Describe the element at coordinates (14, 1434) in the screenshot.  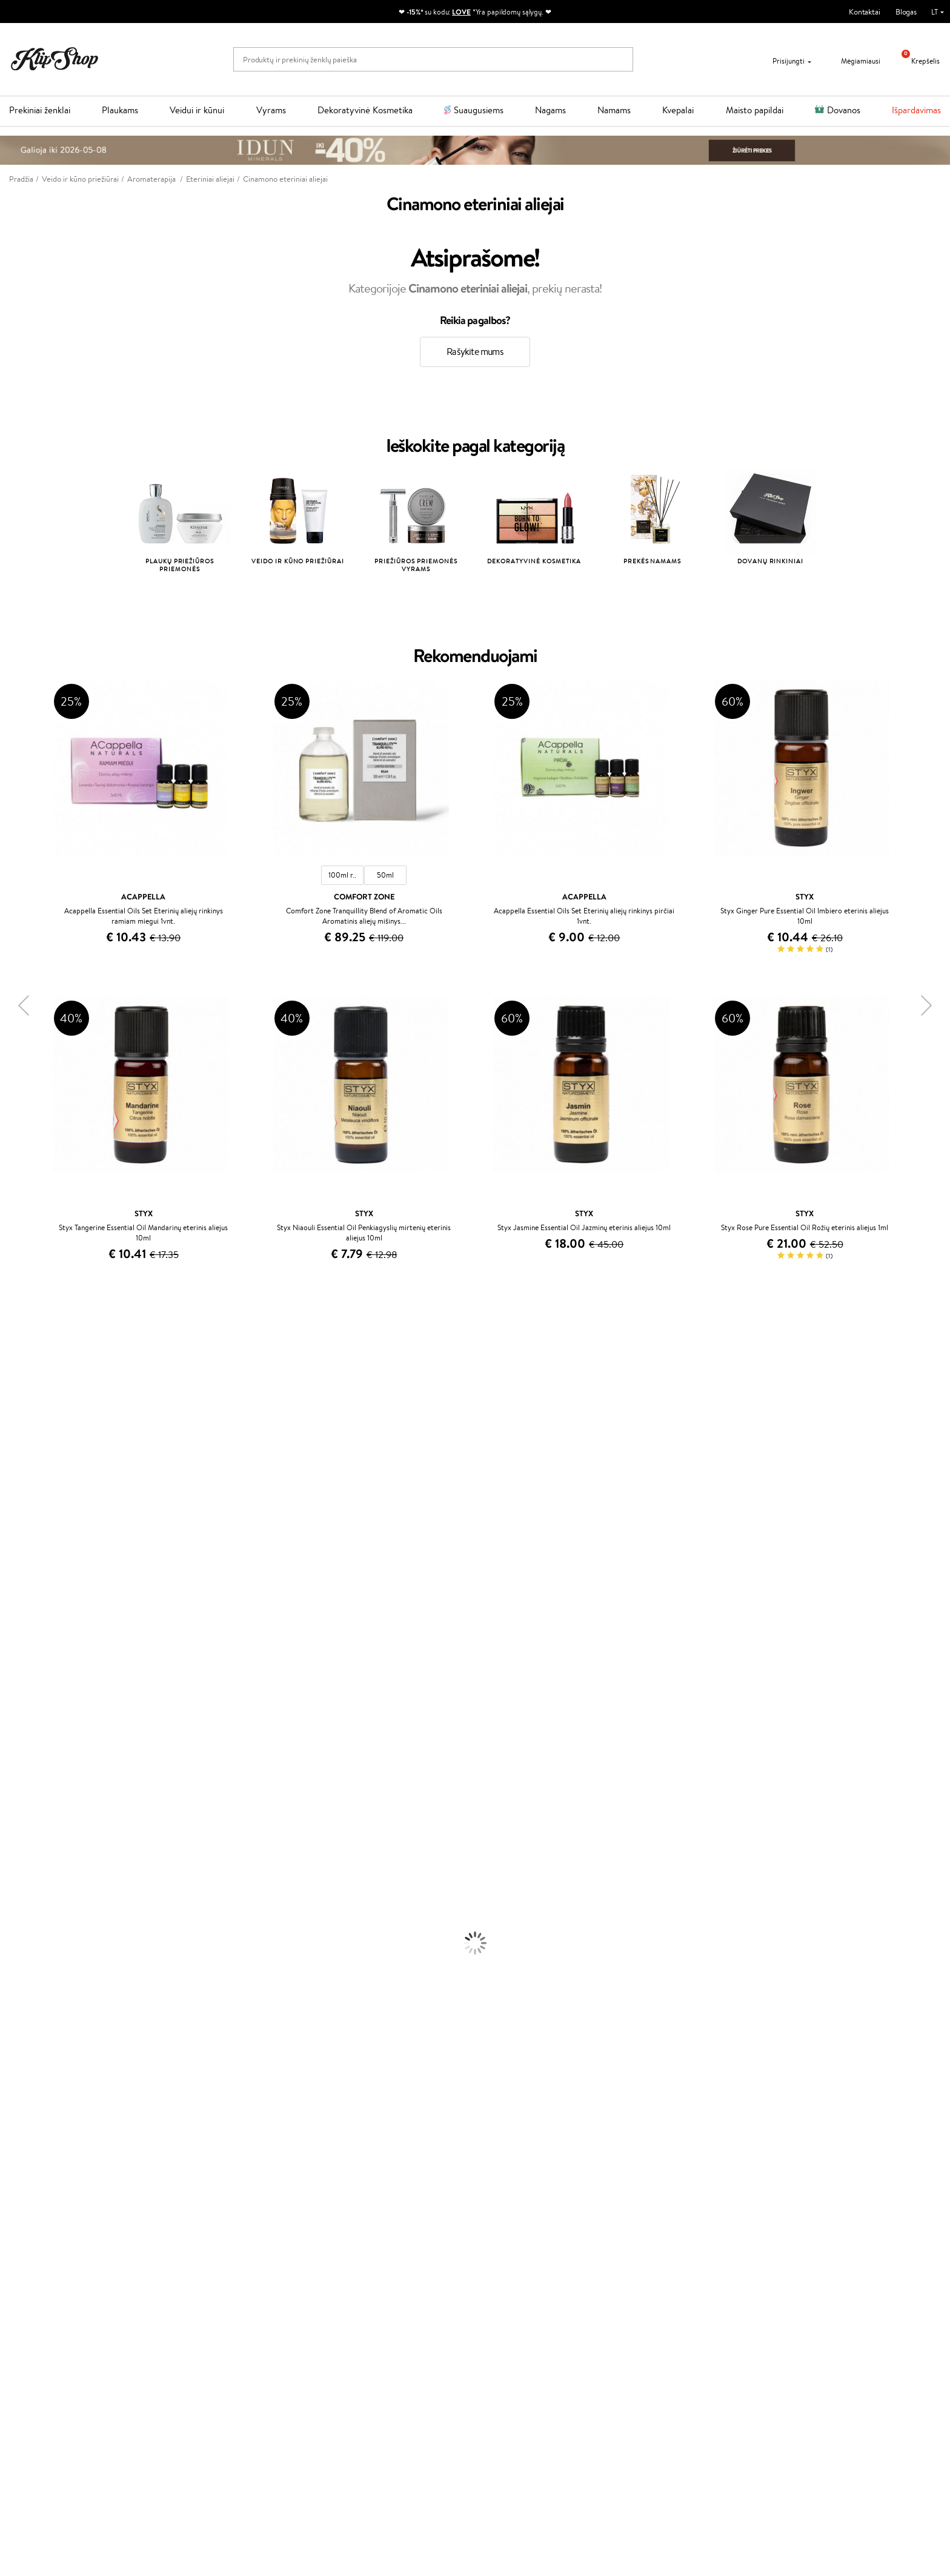
I see `I.C.O.N.` at that location.